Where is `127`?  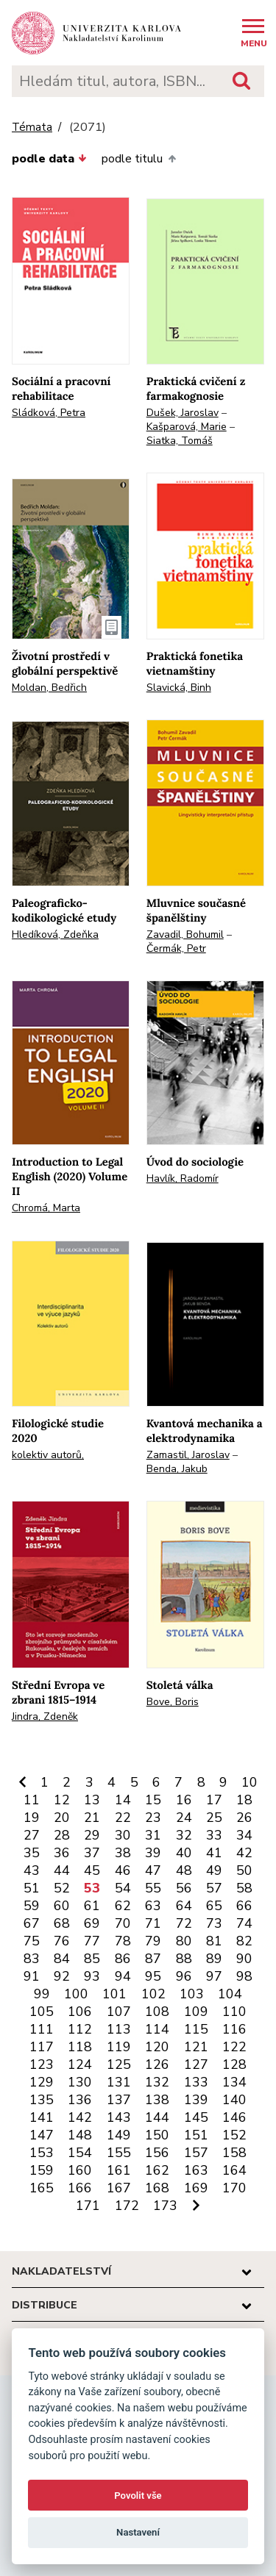 127 is located at coordinates (196, 2064).